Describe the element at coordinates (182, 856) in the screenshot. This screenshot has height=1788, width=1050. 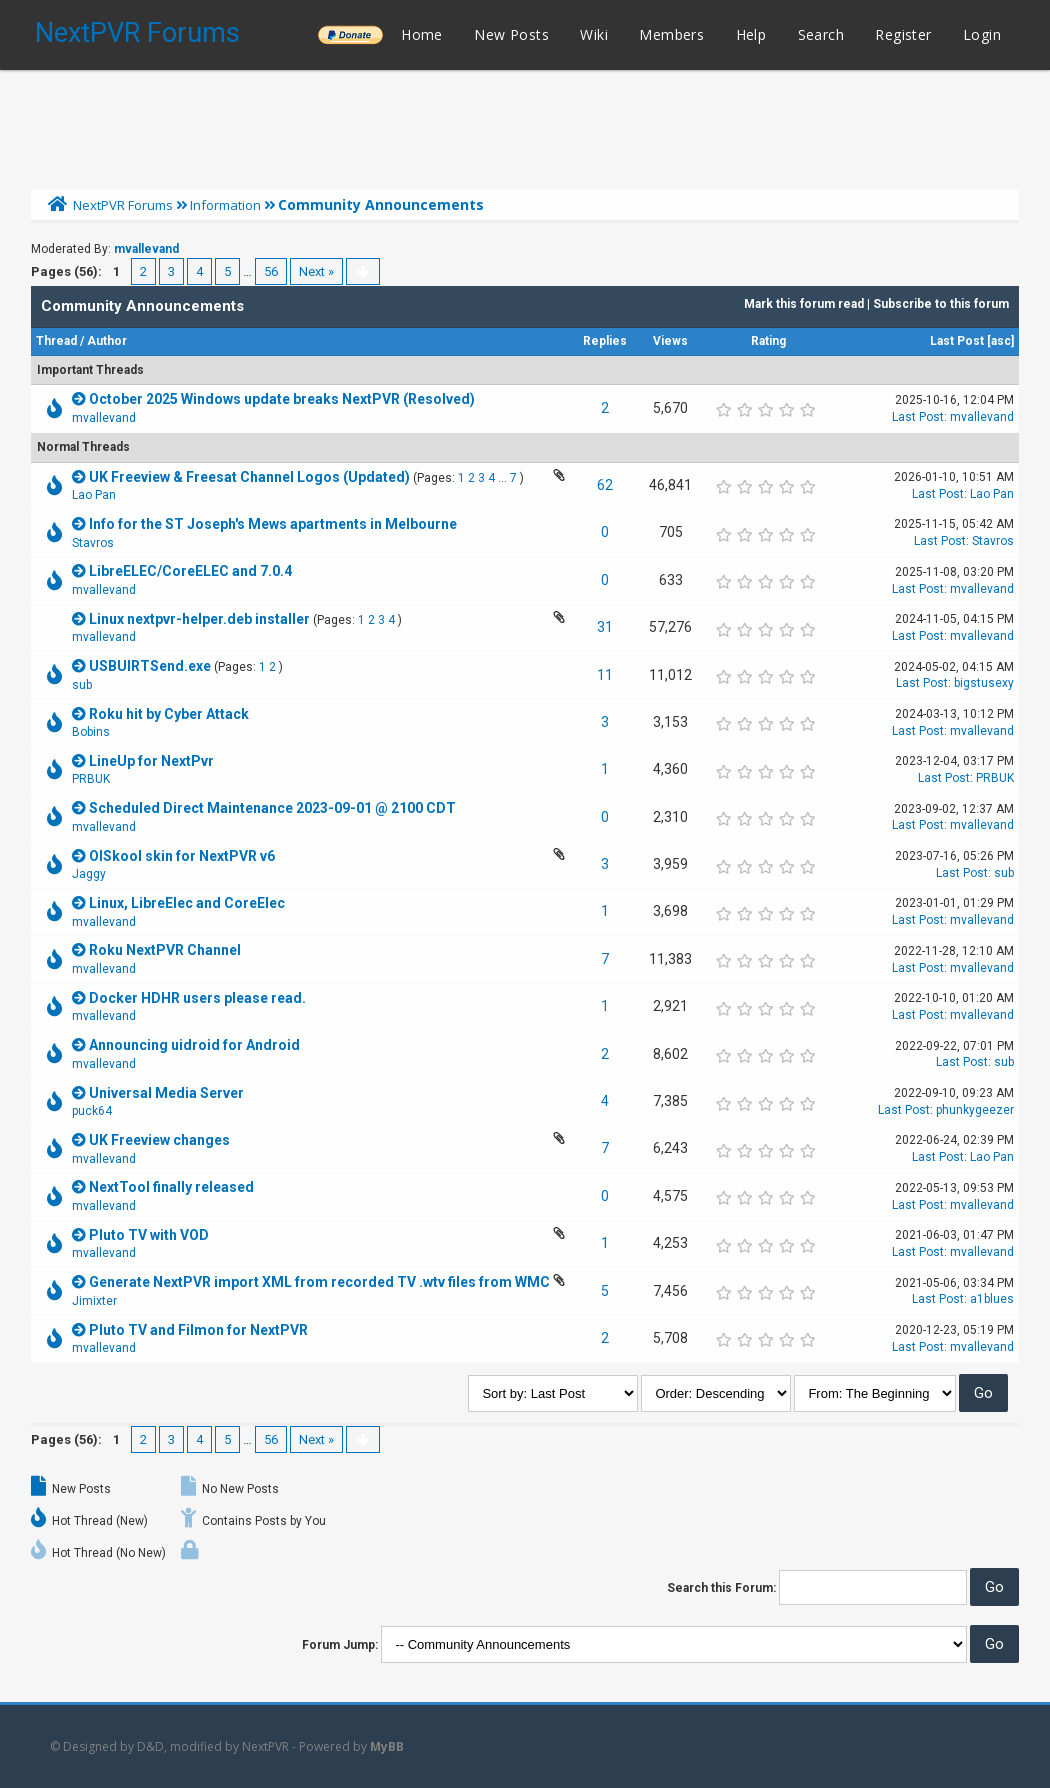
I see `OlSkool skin for NextPVR v6` at that location.